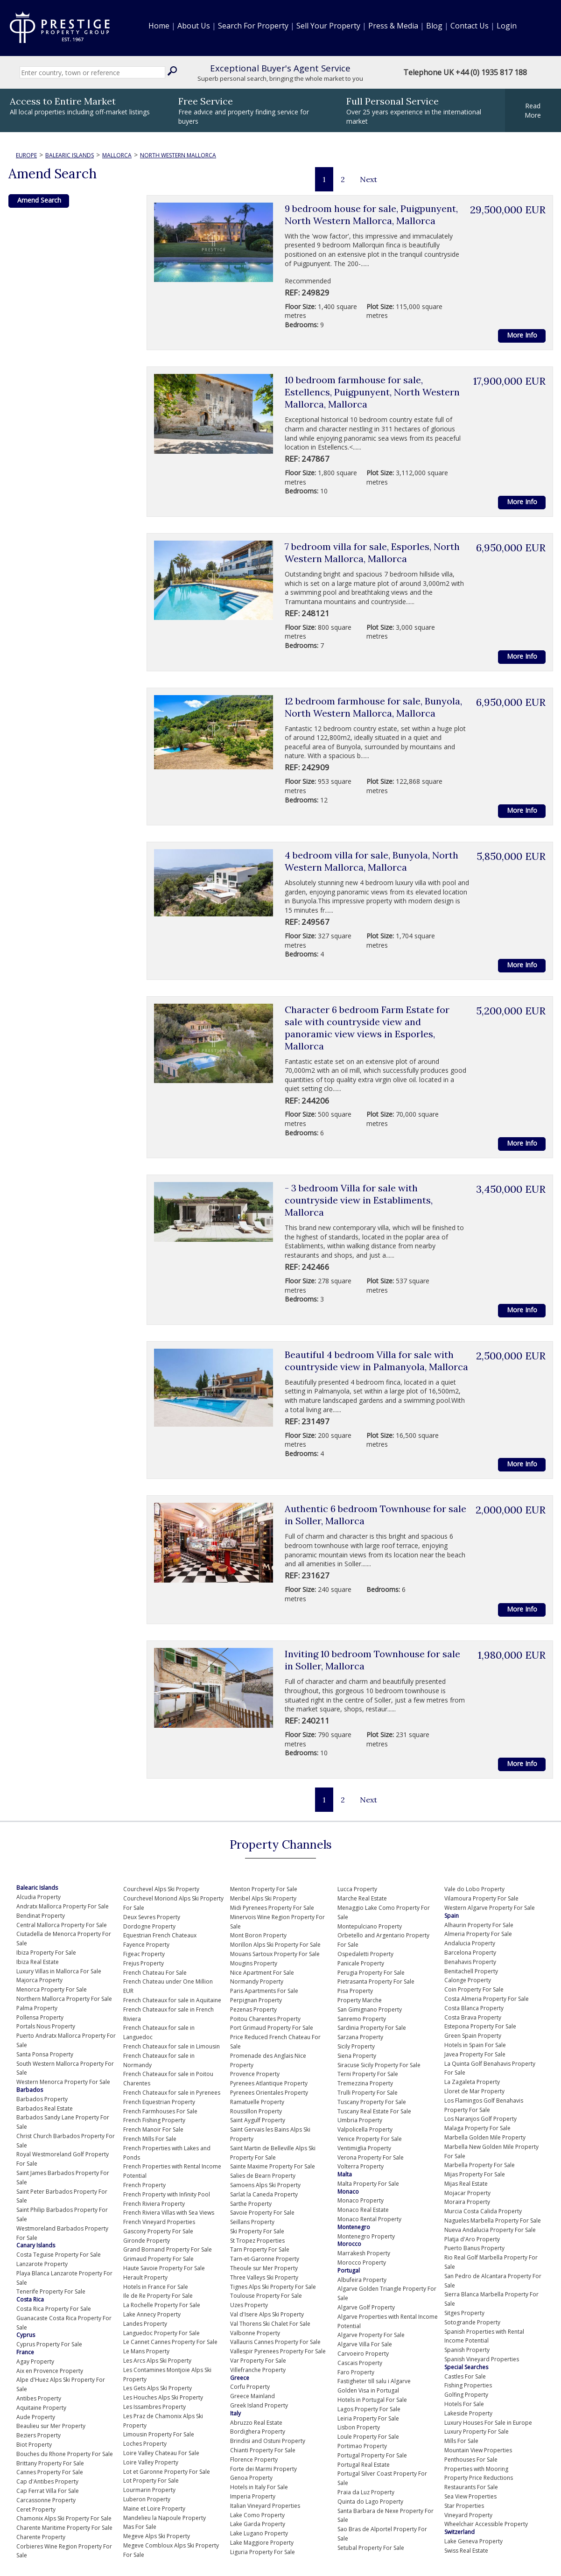  What do you see at coordinates (480, 2119) in the screenshot?
I see `Los Naranjos Golf Property` at bounding box center [480, 2119].